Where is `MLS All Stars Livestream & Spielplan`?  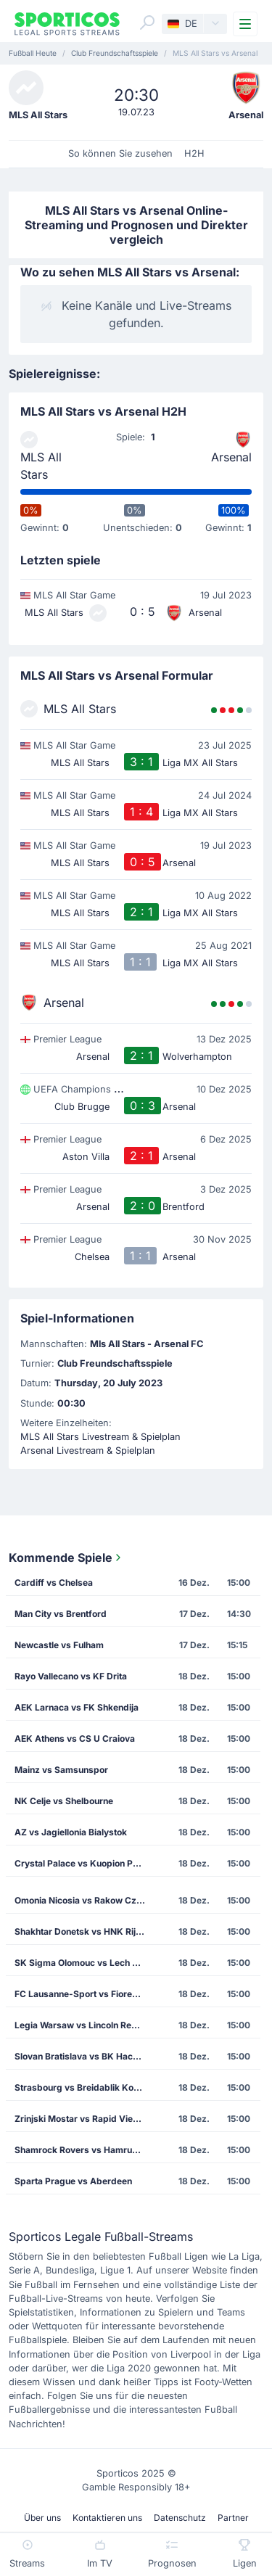
MLS All Stars Livestream & Spielplan is located at coordinates (100, 1436).